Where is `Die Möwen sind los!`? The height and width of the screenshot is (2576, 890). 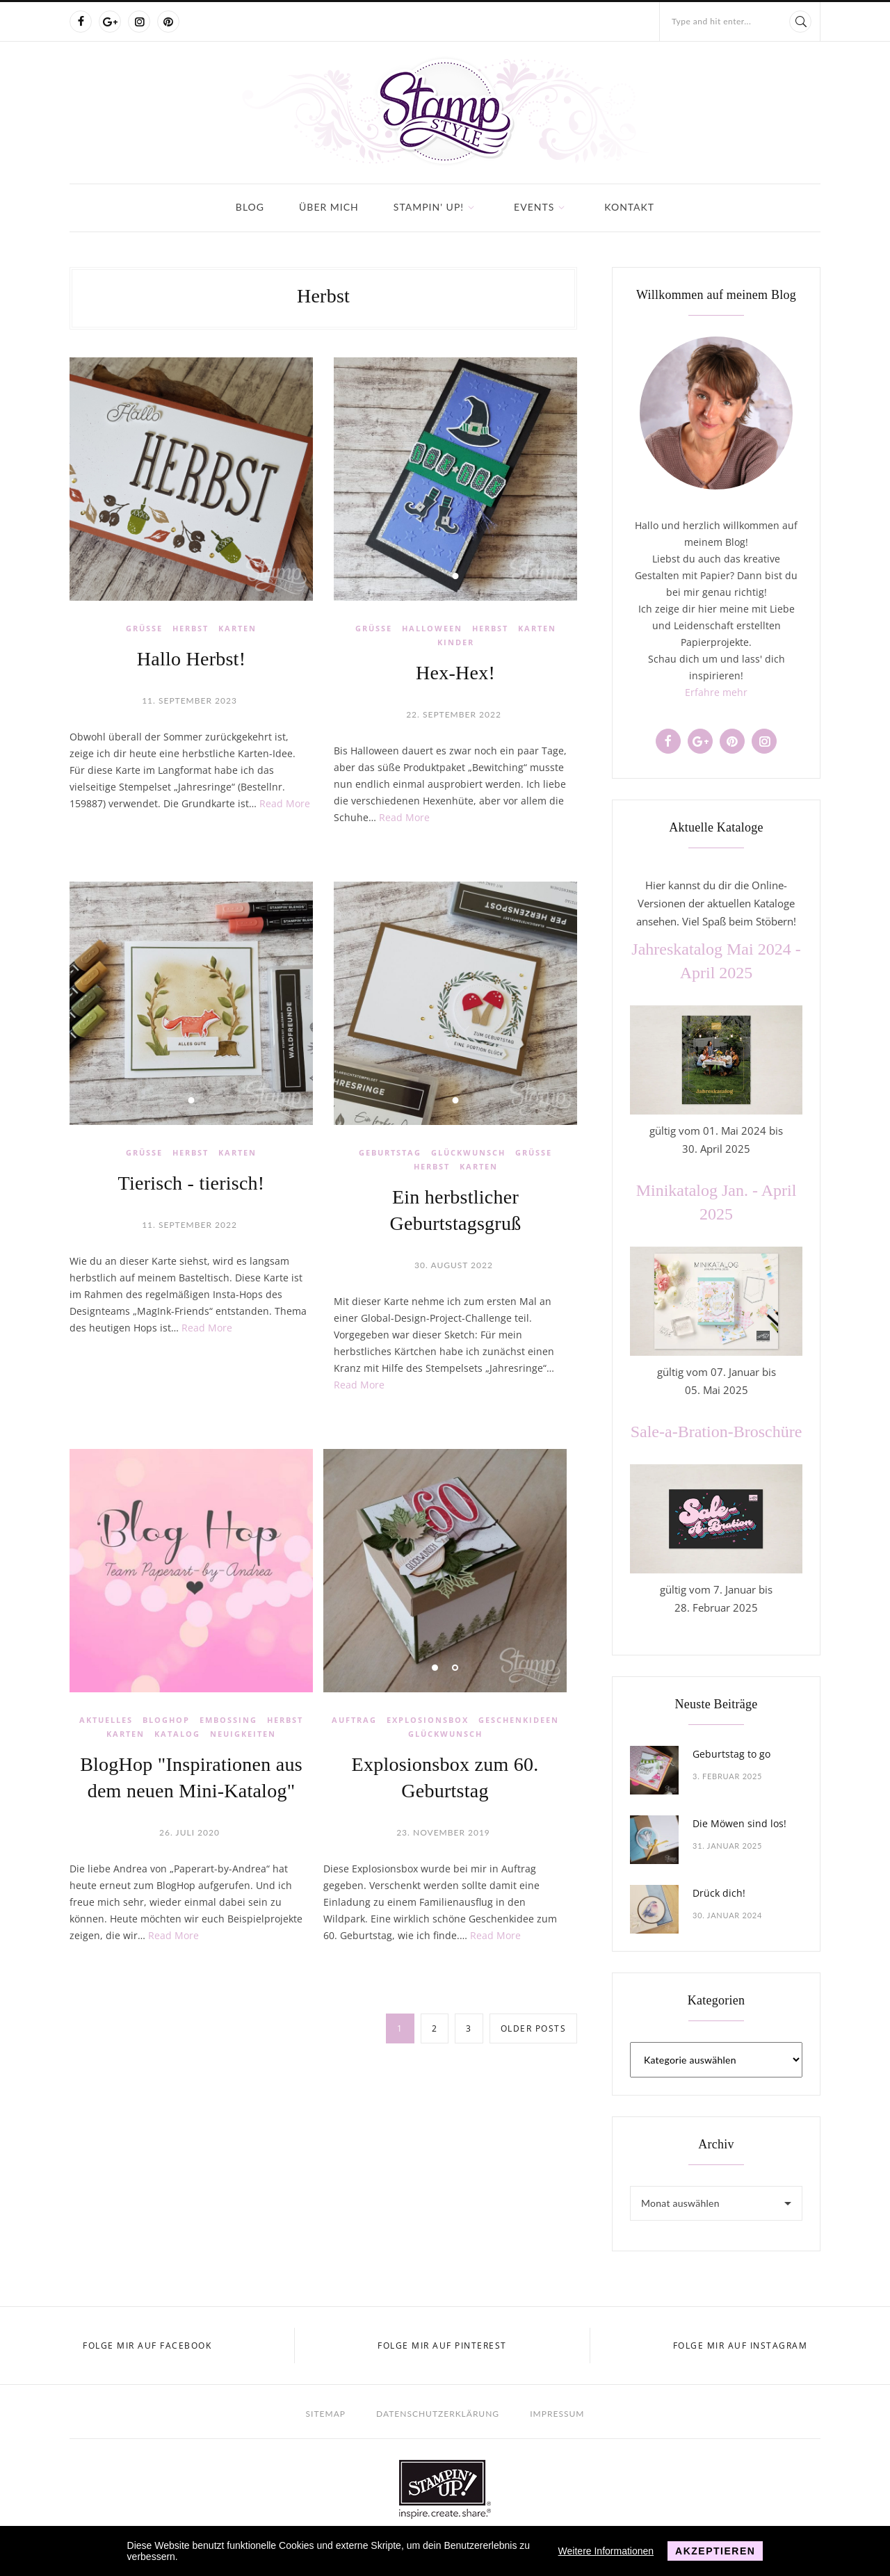
Die Möwen sind los! is located at coordinates (739, 1823).